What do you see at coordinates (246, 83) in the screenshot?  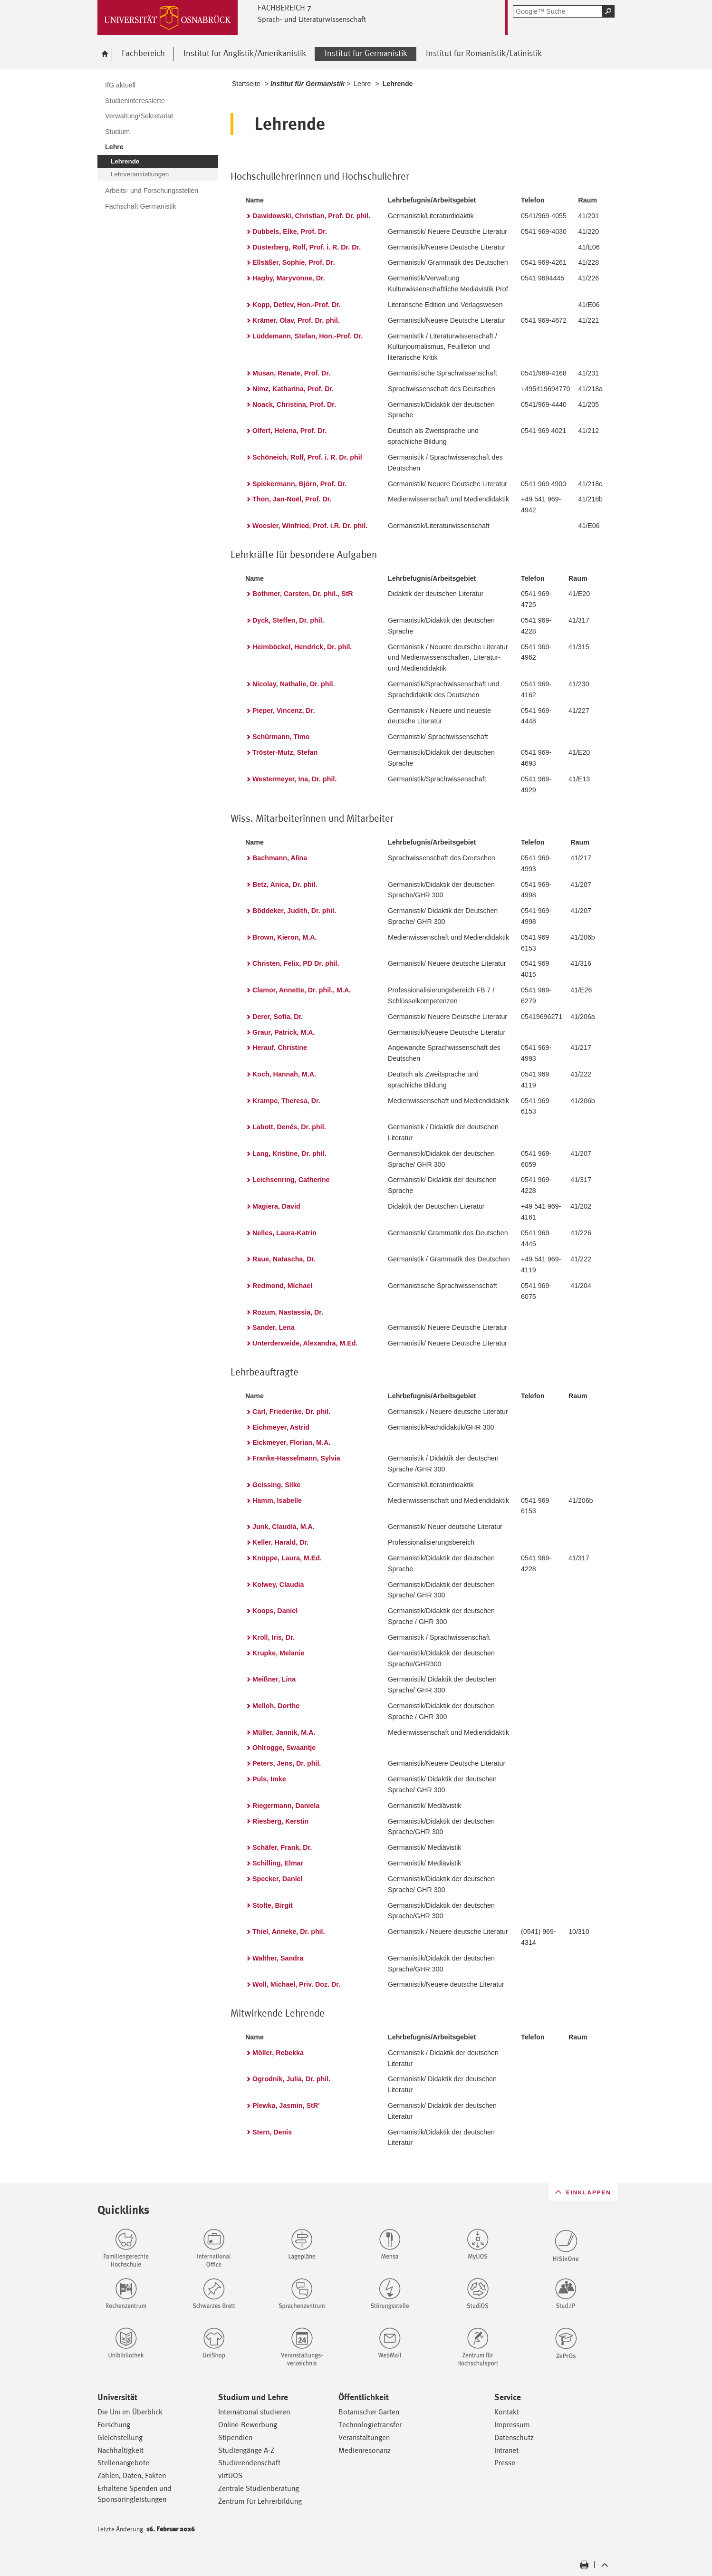 I see `Startseite` at bounding box center [246, 83].